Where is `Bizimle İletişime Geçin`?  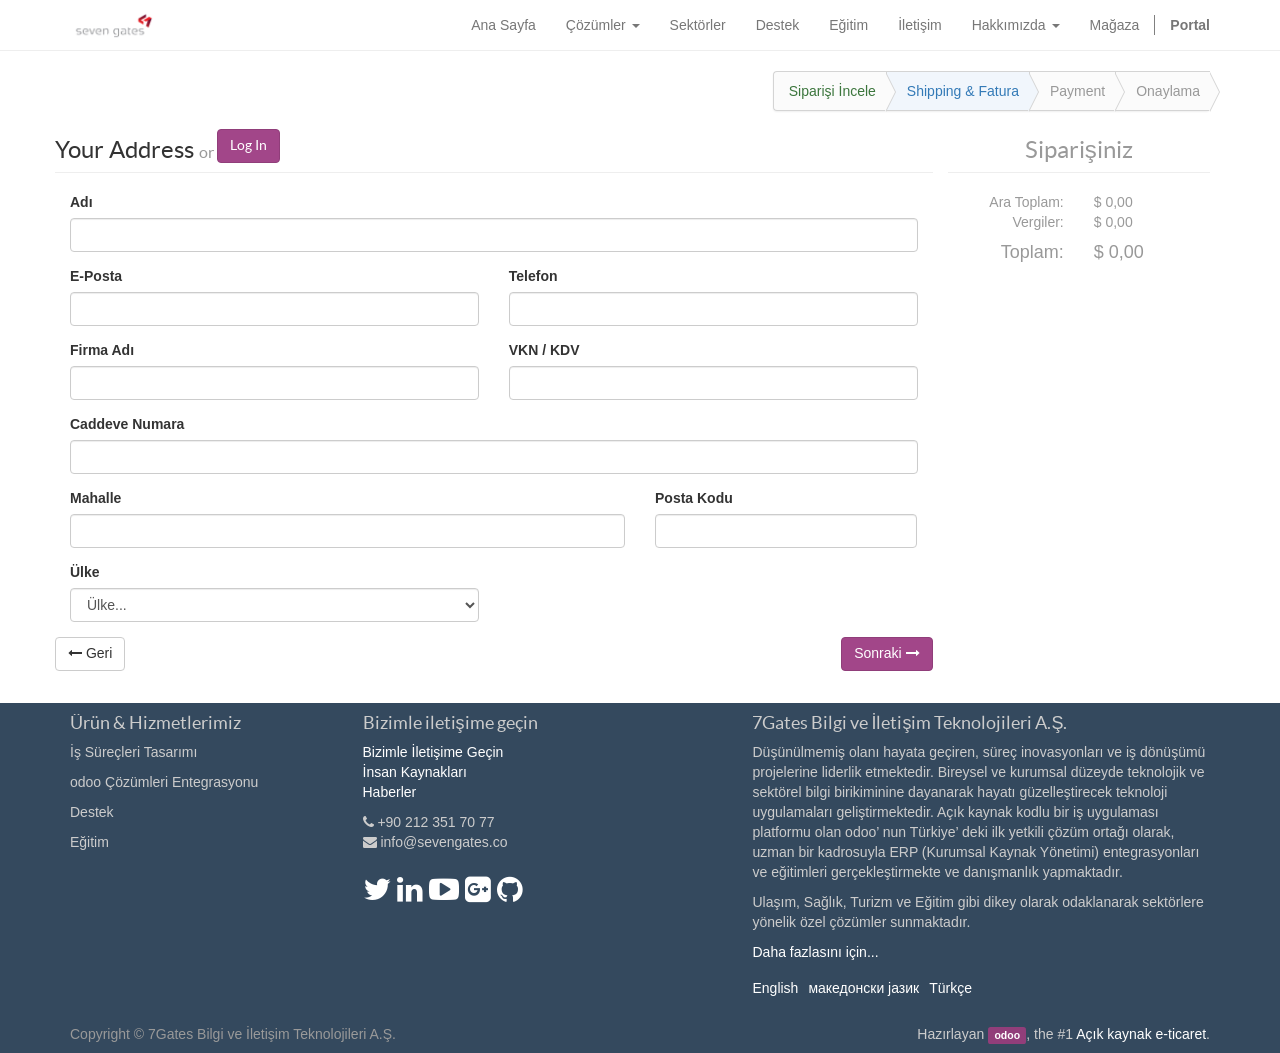
Bizimle İletişime Geçin is located at coordinates (433, 752).